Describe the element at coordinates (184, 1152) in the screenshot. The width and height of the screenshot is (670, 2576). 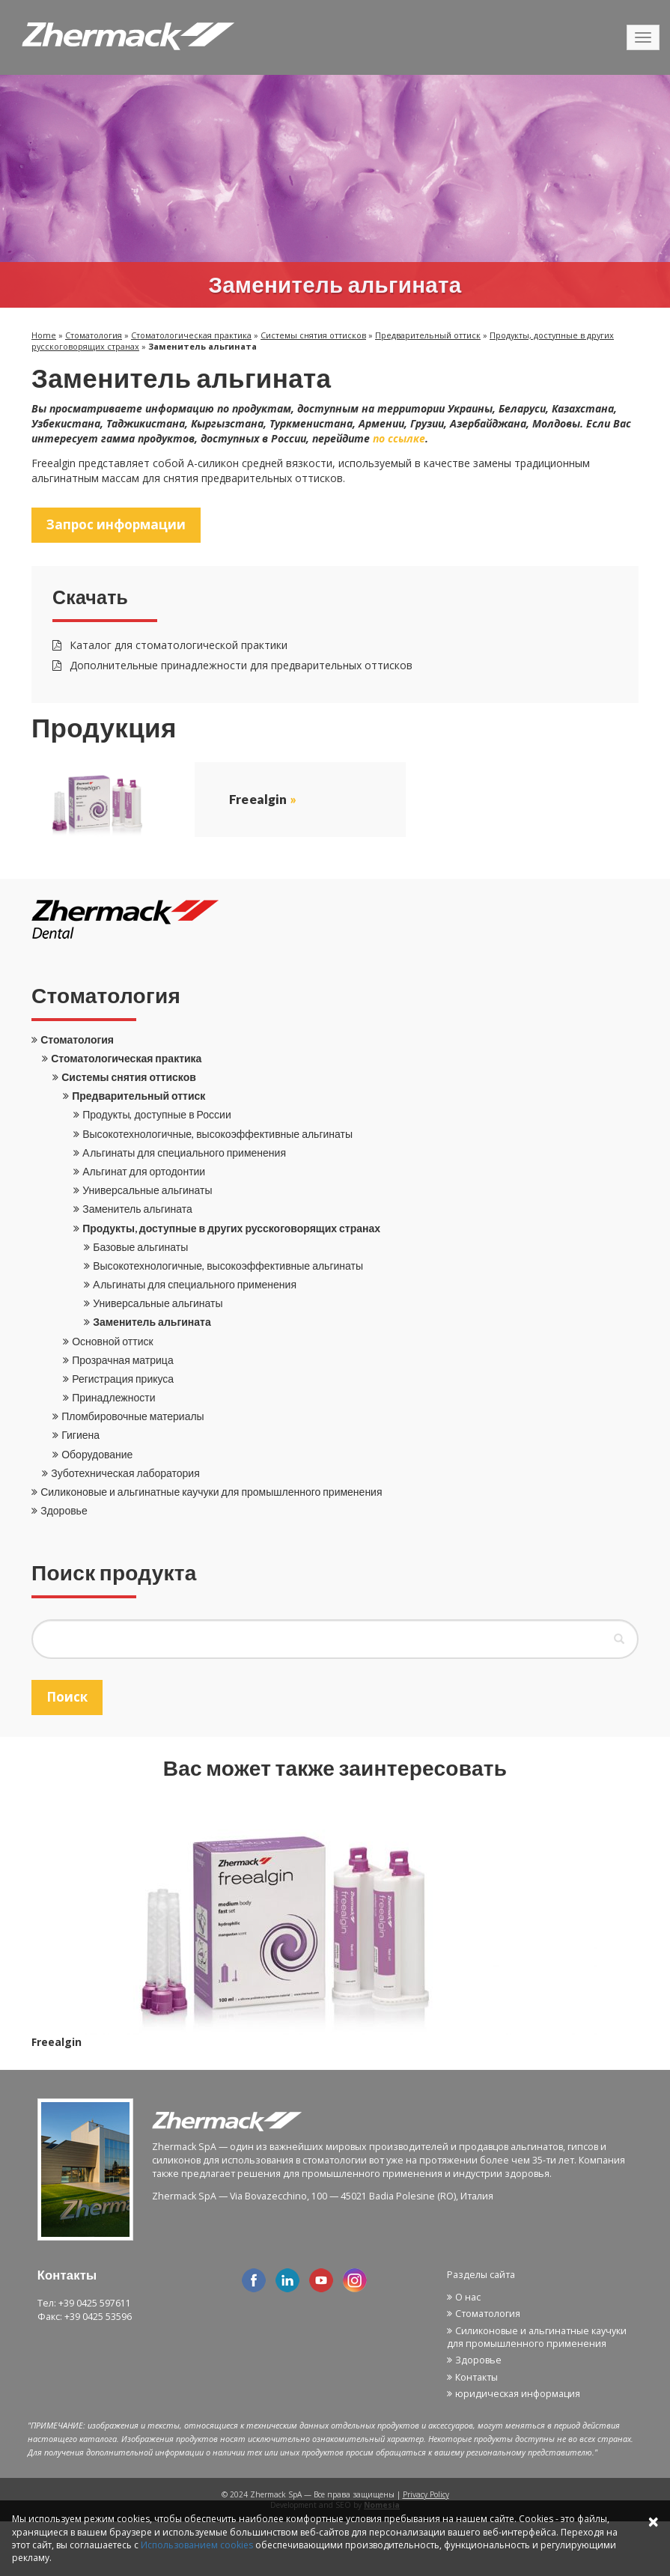
I see `Aльгинаты для специального применения` at that location.